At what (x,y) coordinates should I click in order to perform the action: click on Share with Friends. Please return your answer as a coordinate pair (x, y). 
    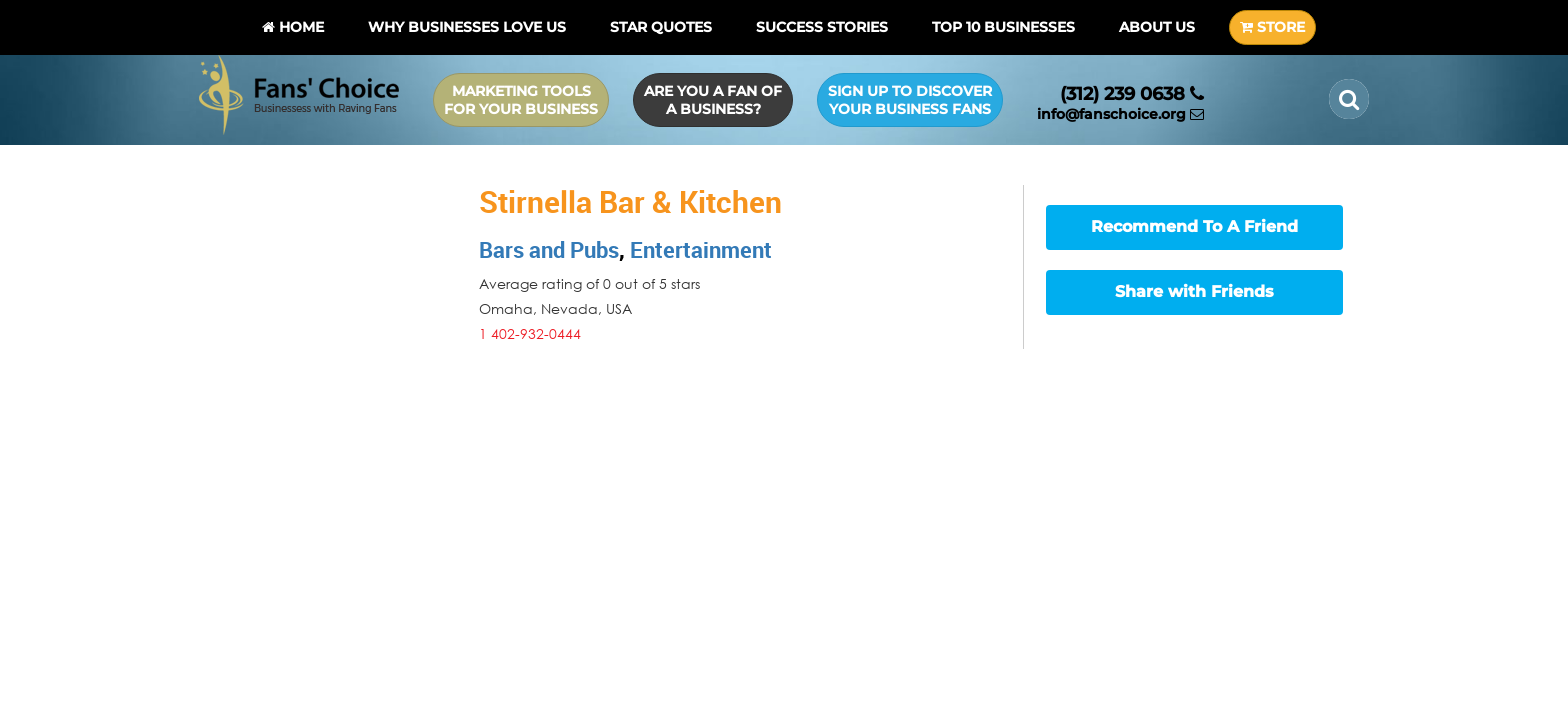
    Looking at the image, I should click on (1194, 291).